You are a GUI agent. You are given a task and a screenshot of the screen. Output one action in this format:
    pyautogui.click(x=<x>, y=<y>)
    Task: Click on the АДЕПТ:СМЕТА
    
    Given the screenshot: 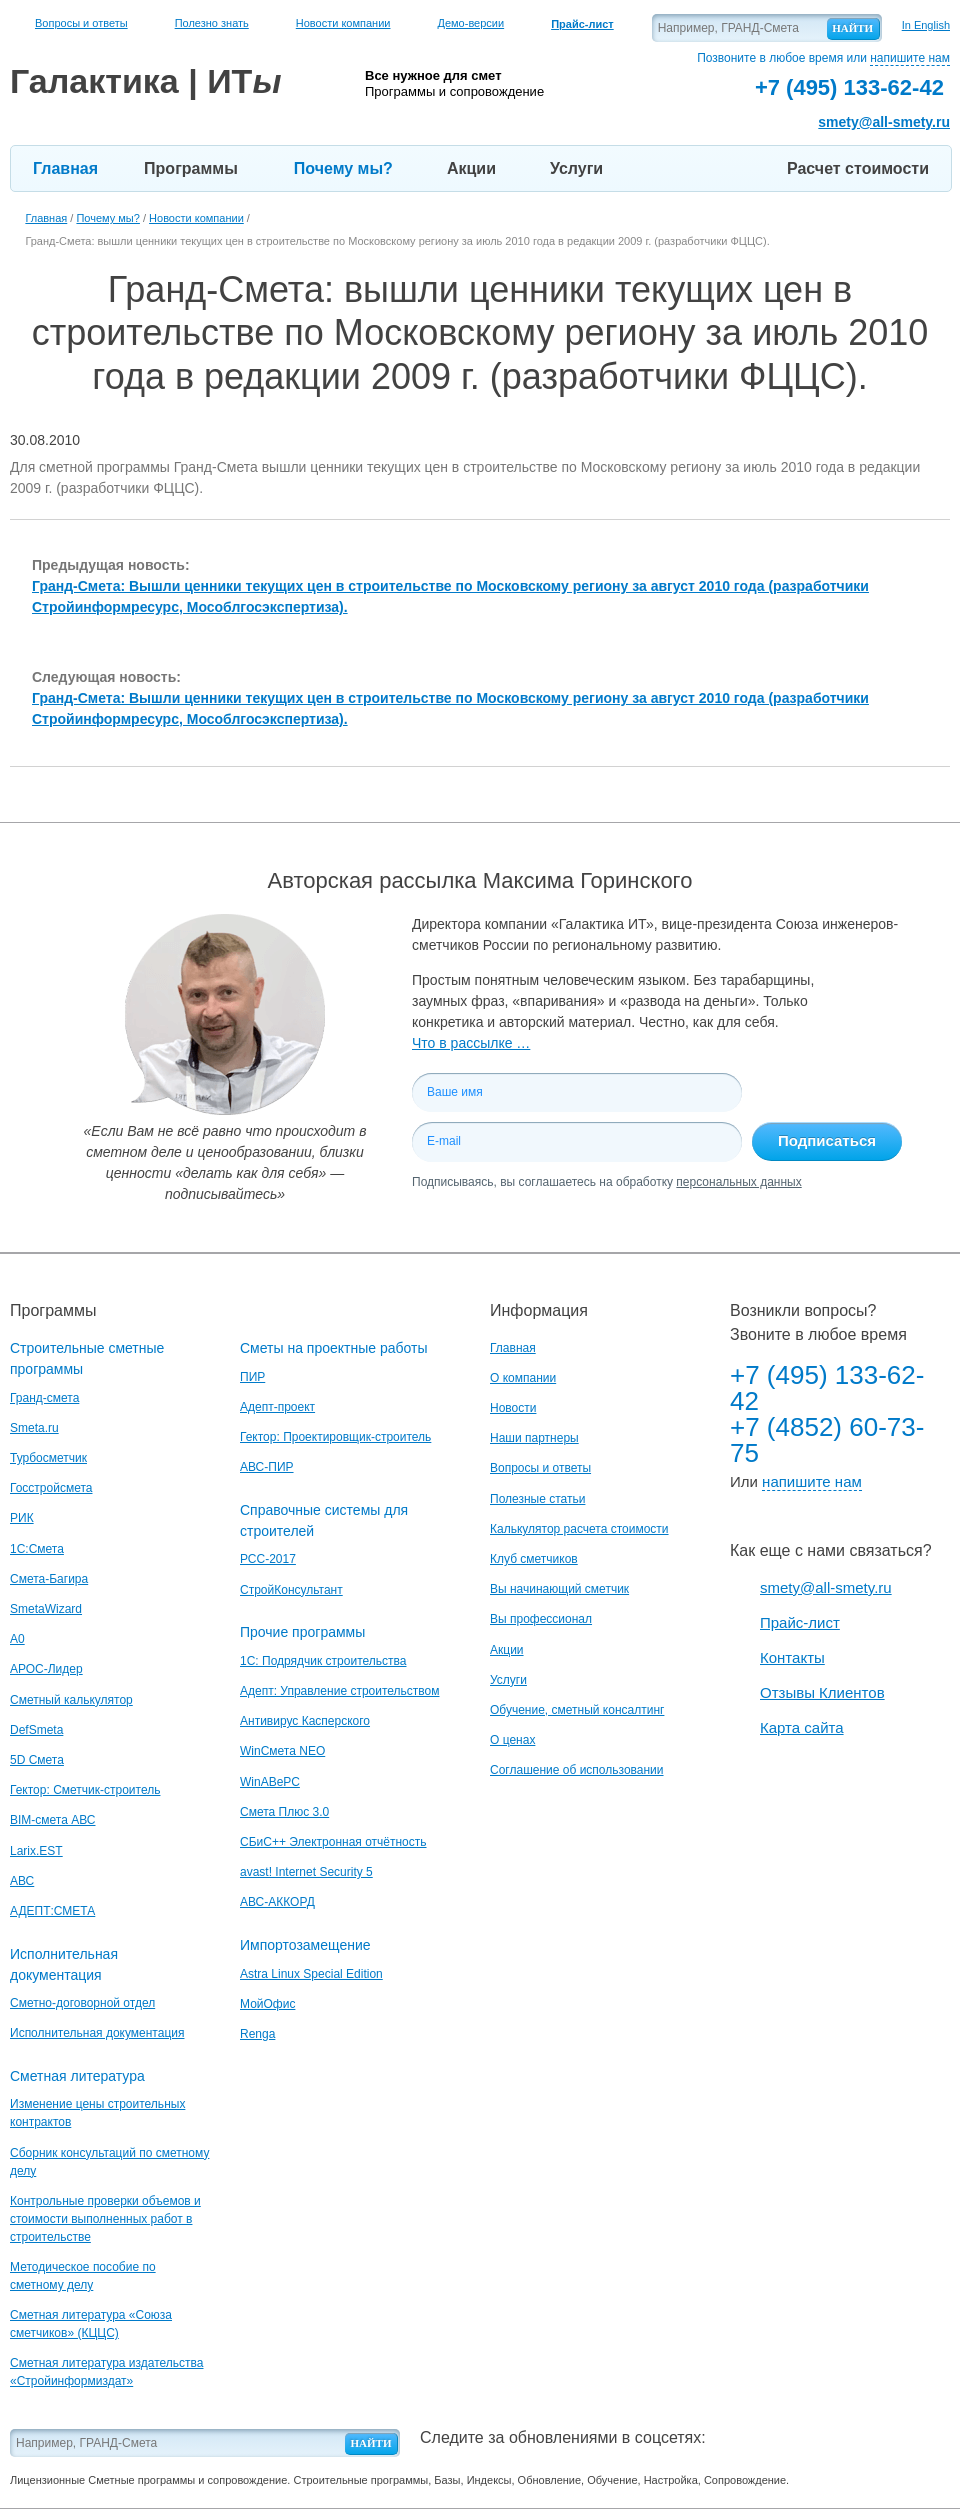 What is the action you would take?
    pyautogui.click(x=52, y=1911)
    